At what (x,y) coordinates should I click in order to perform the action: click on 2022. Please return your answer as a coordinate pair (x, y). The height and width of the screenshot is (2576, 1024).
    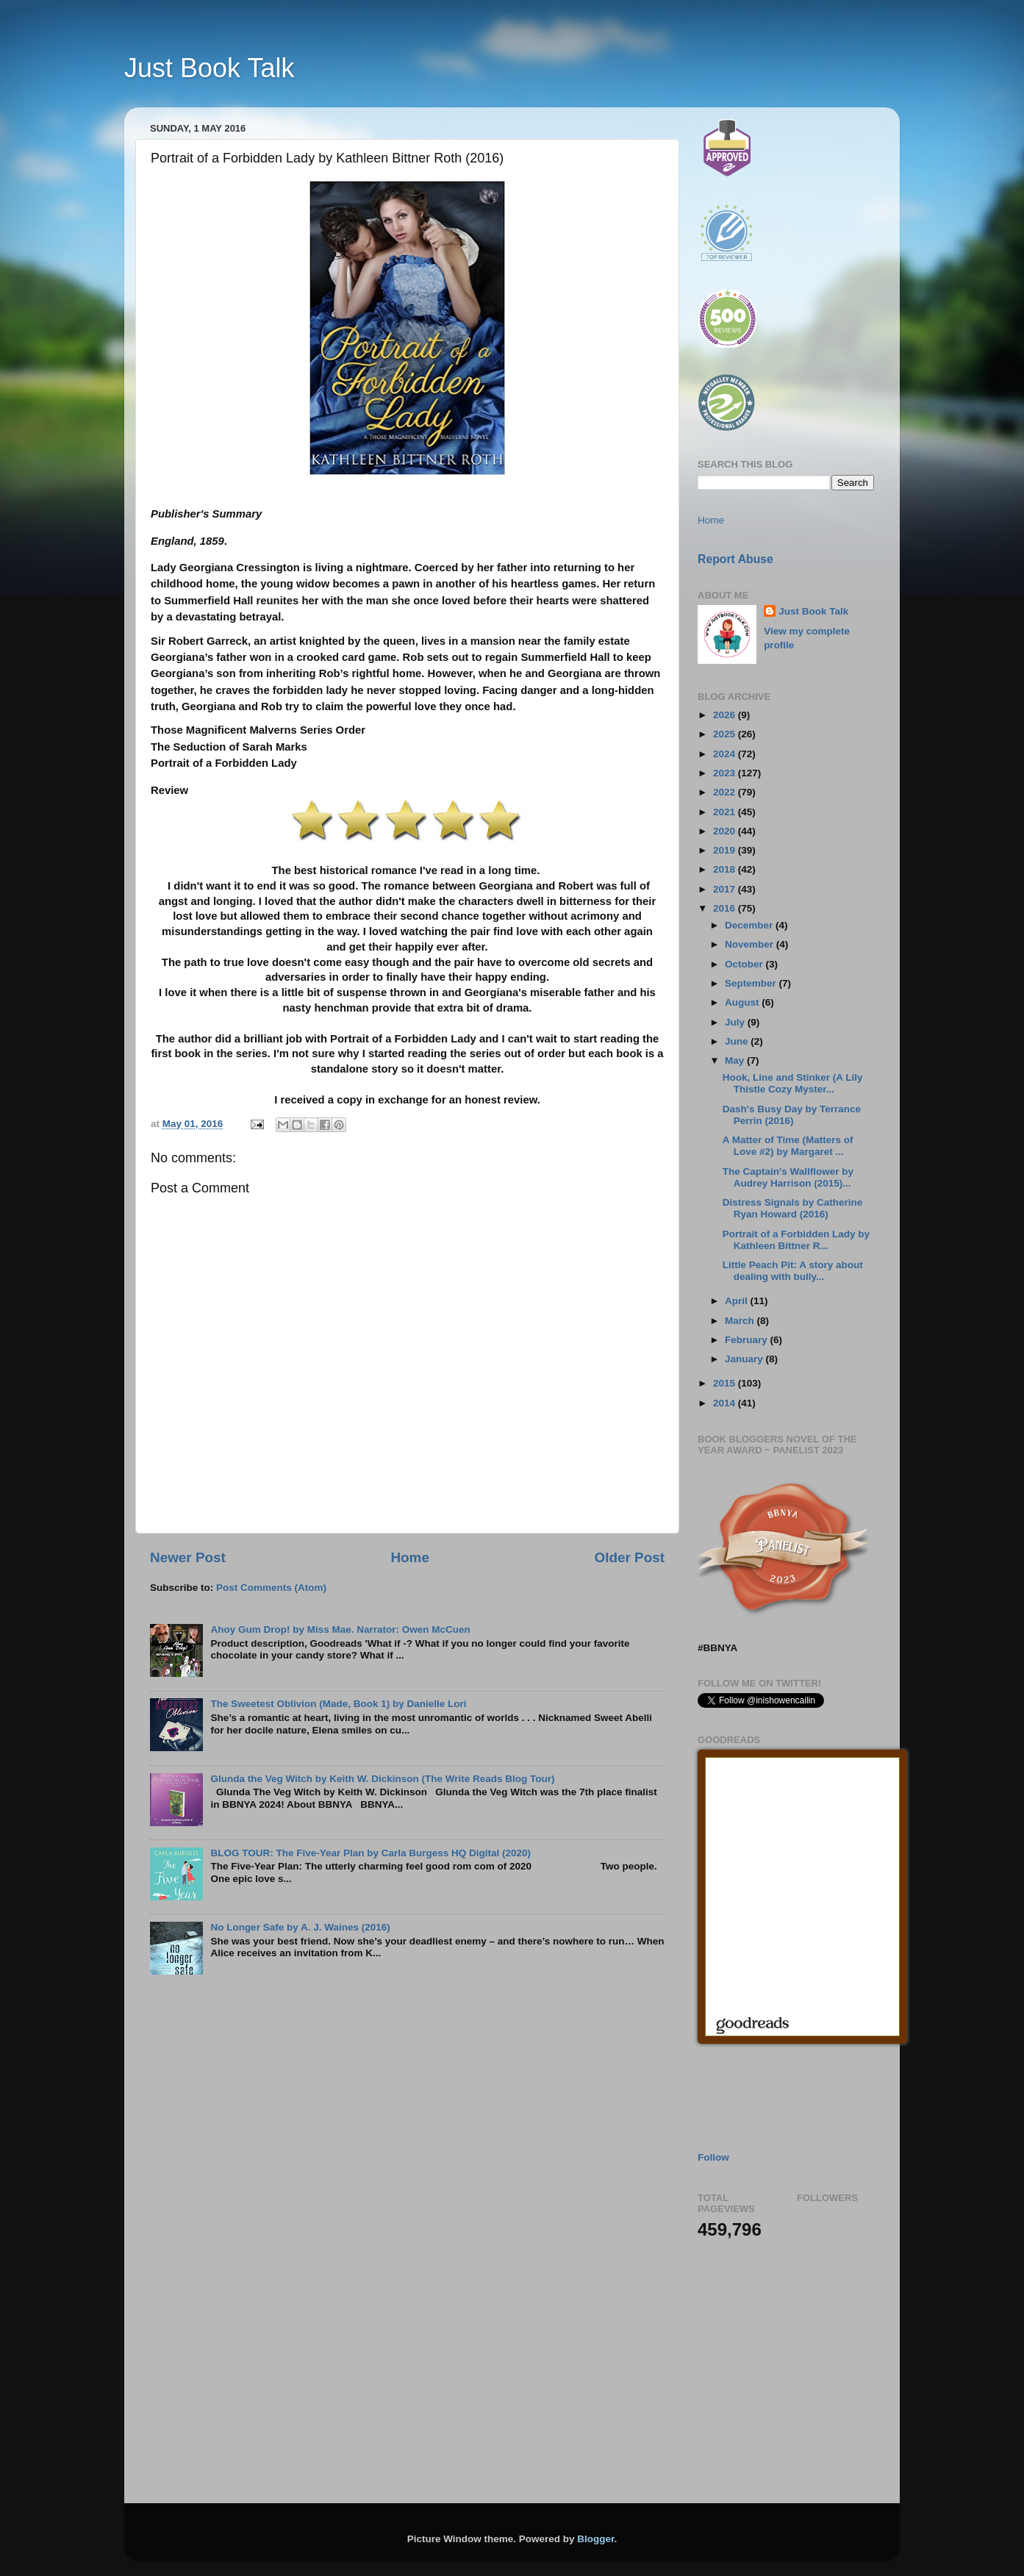
    Looking at the image, I should click on (725, 792).